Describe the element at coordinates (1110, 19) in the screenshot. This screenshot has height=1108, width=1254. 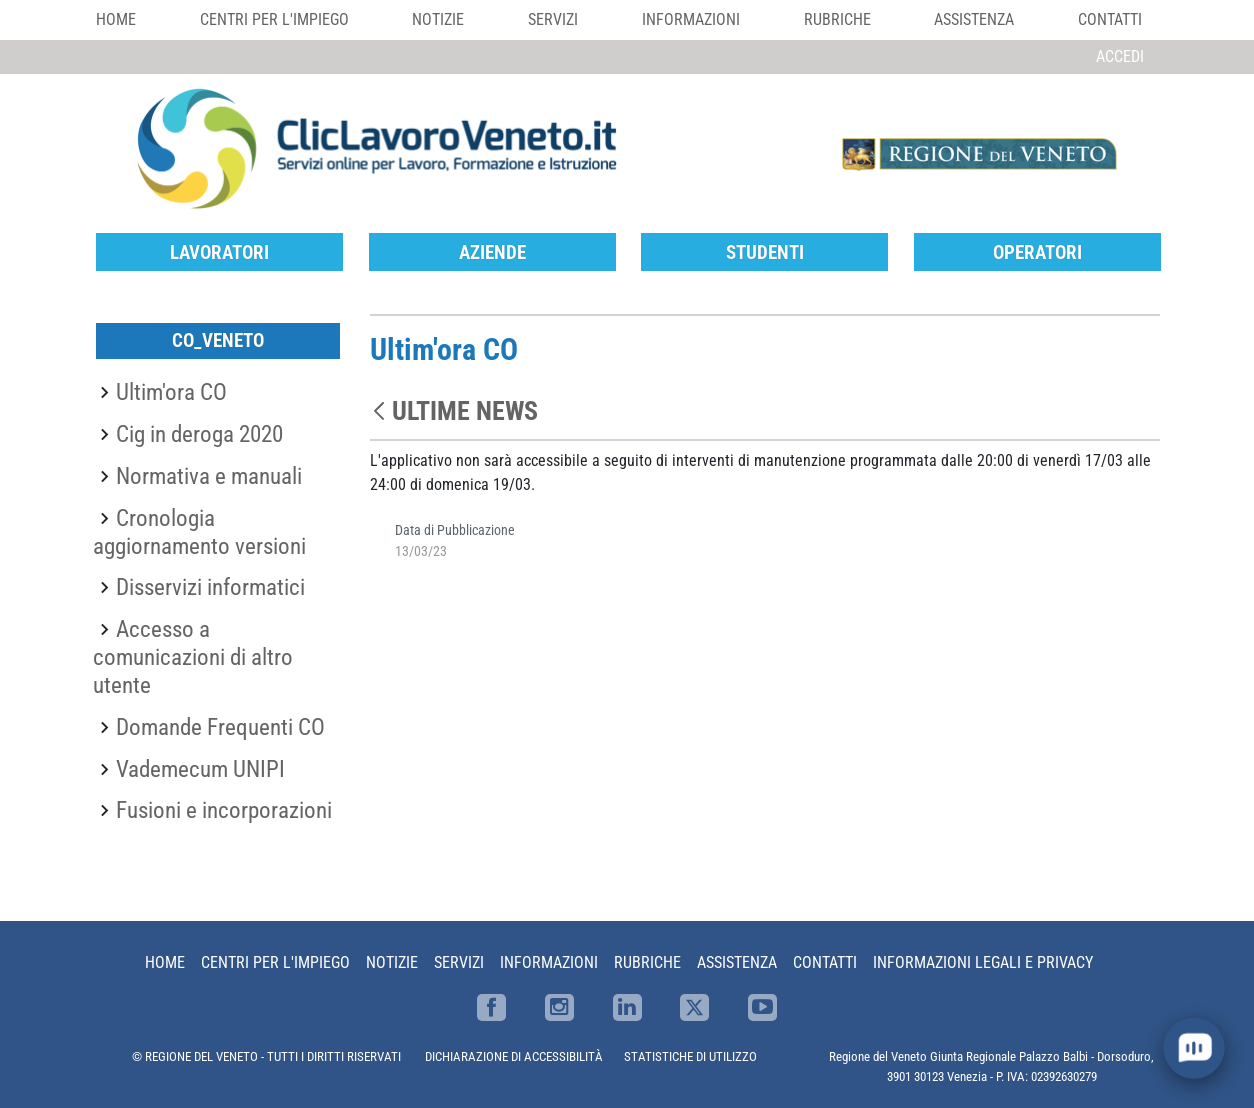
I see `Contatti` at that location.